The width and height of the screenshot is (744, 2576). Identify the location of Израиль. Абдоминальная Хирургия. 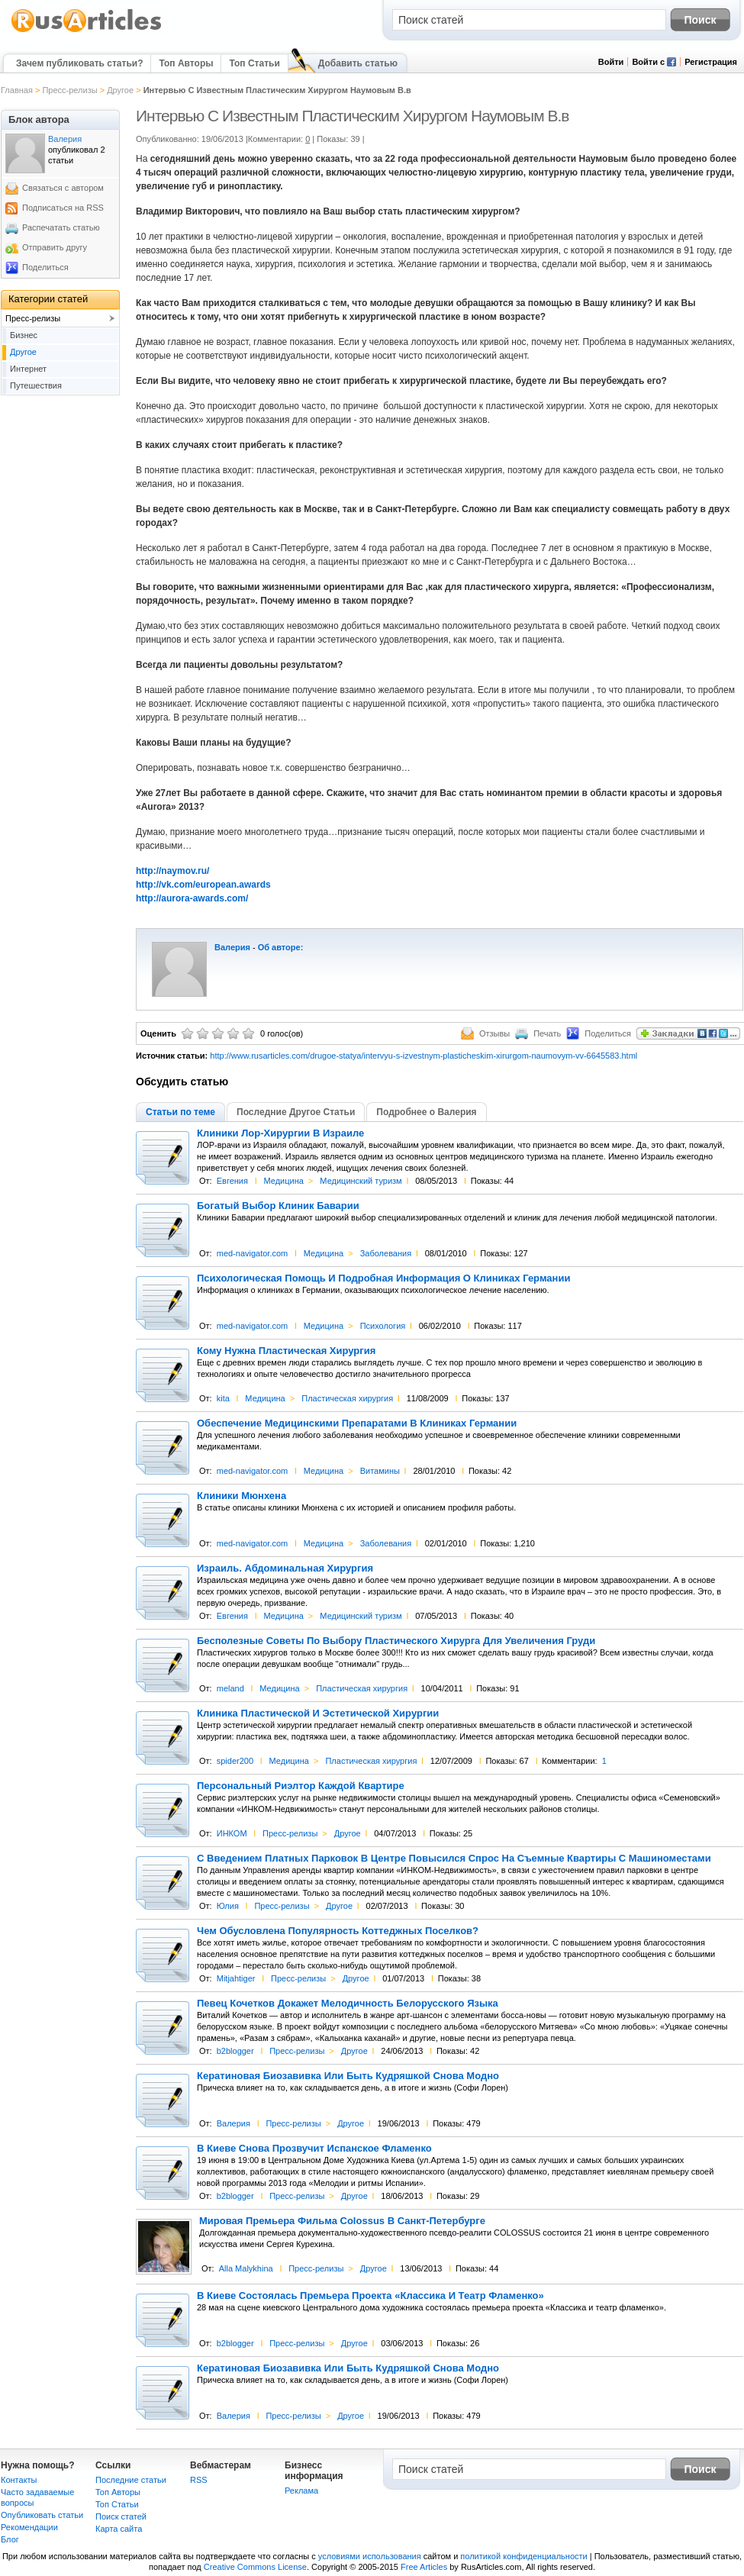
(285, 1568).